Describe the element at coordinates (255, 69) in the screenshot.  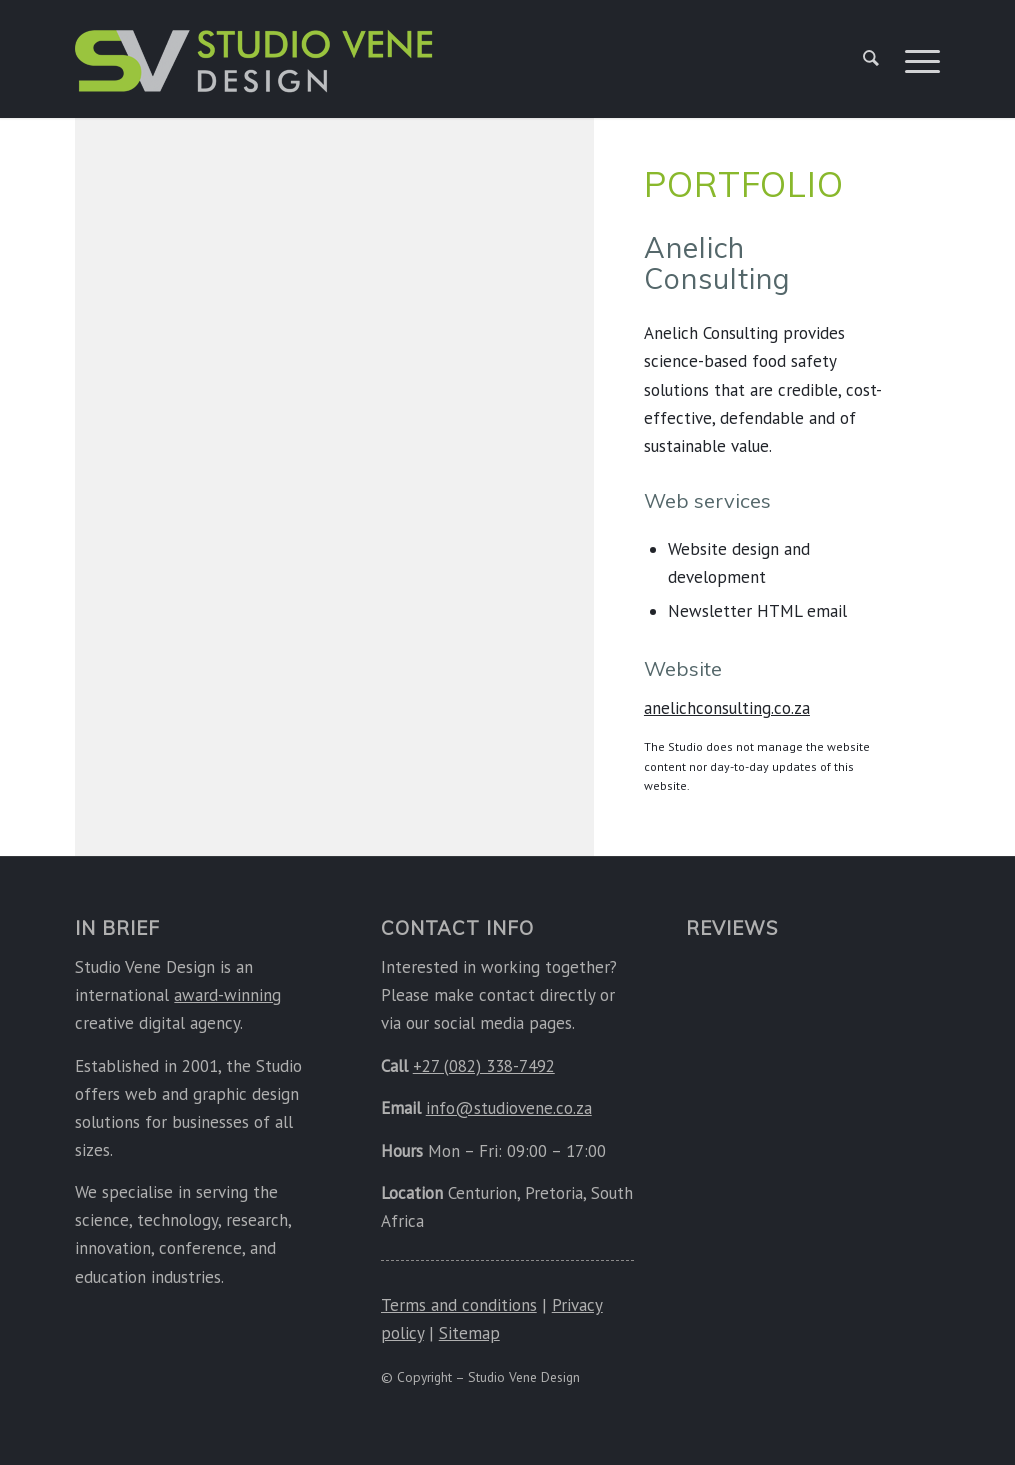
I see `[Studio Vene Design]` at that location.